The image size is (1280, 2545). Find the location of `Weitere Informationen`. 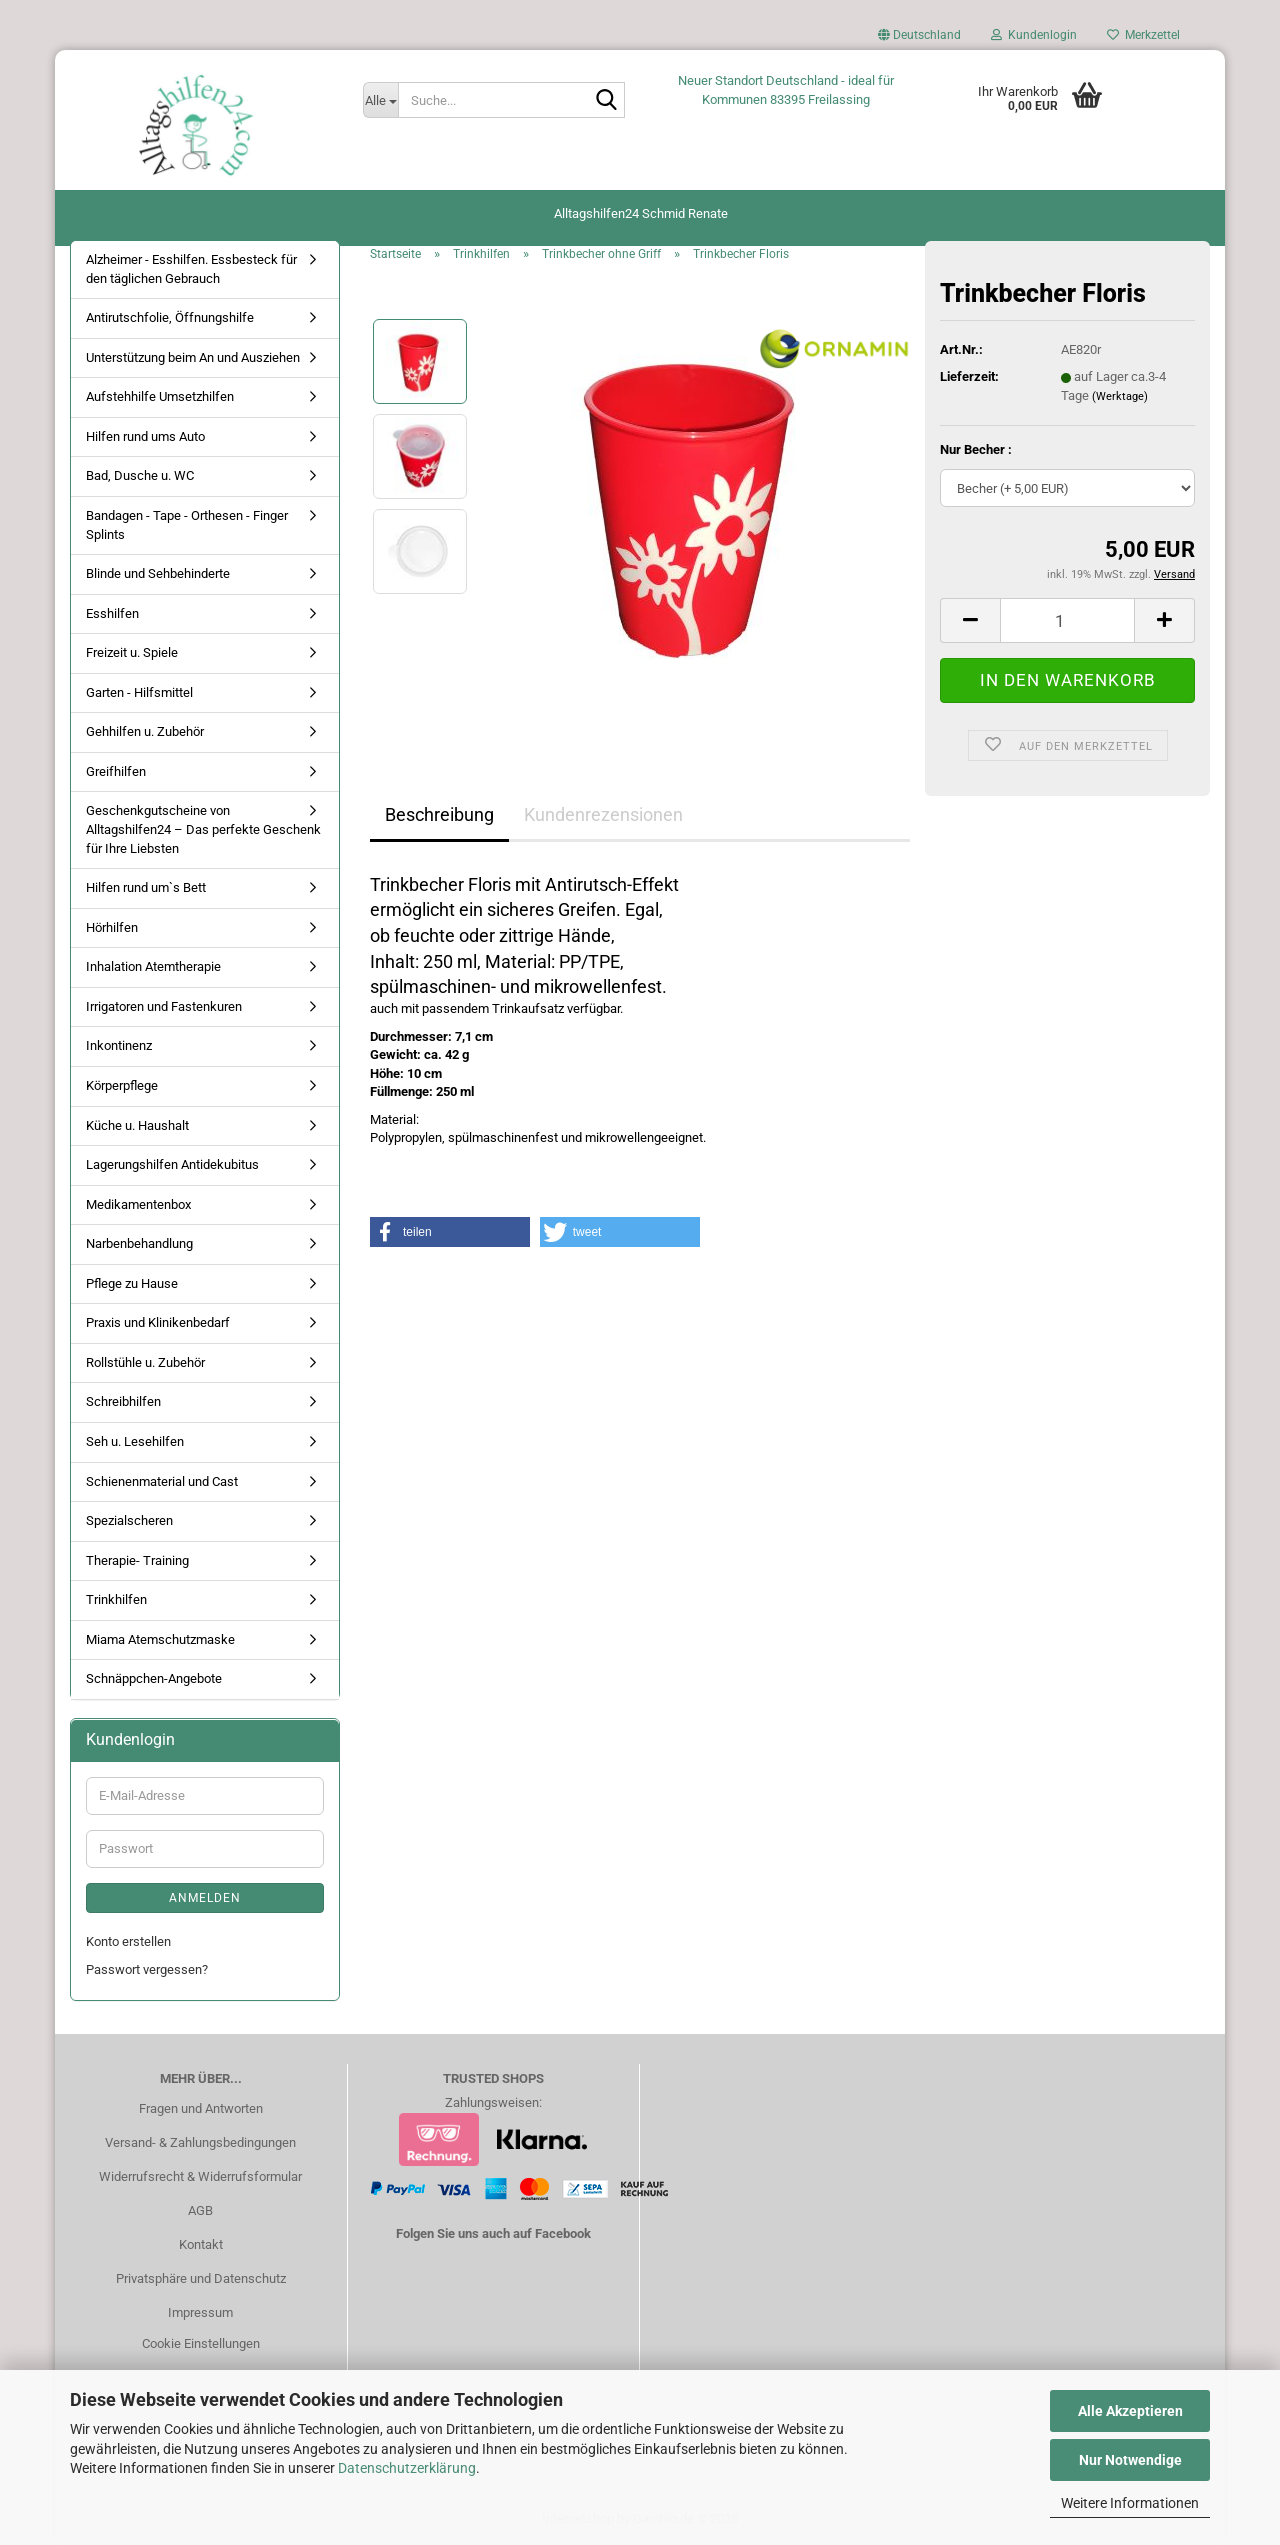

Weitere Informationen is located at coordinates (1130, 2503).